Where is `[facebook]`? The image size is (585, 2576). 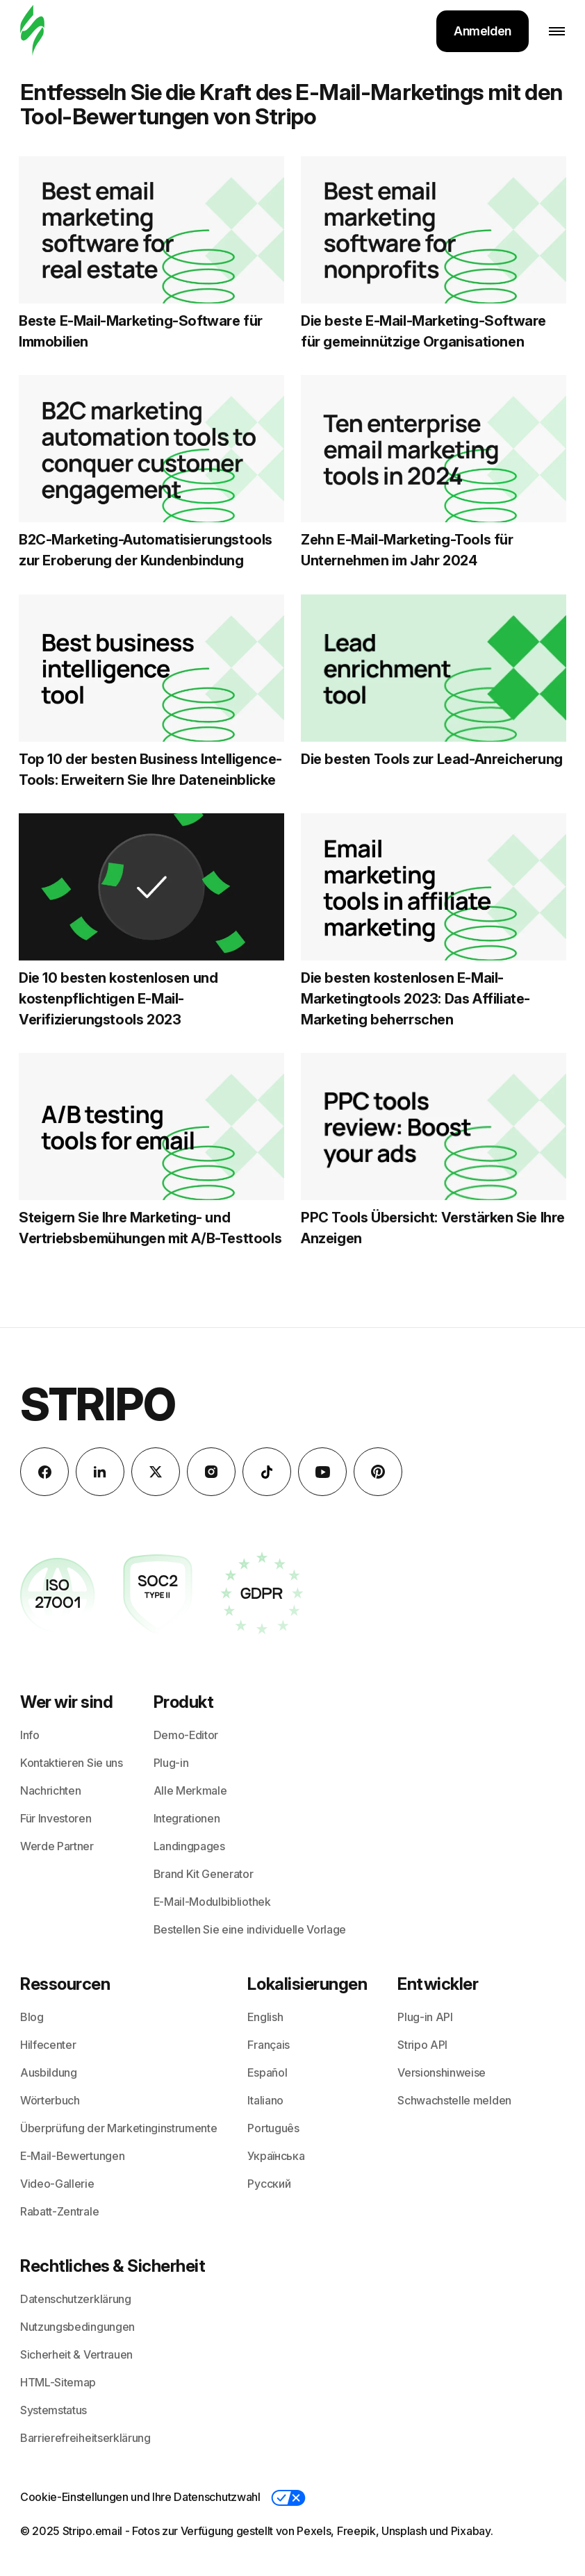 [facebook] is located at coordinates (44, 1471).